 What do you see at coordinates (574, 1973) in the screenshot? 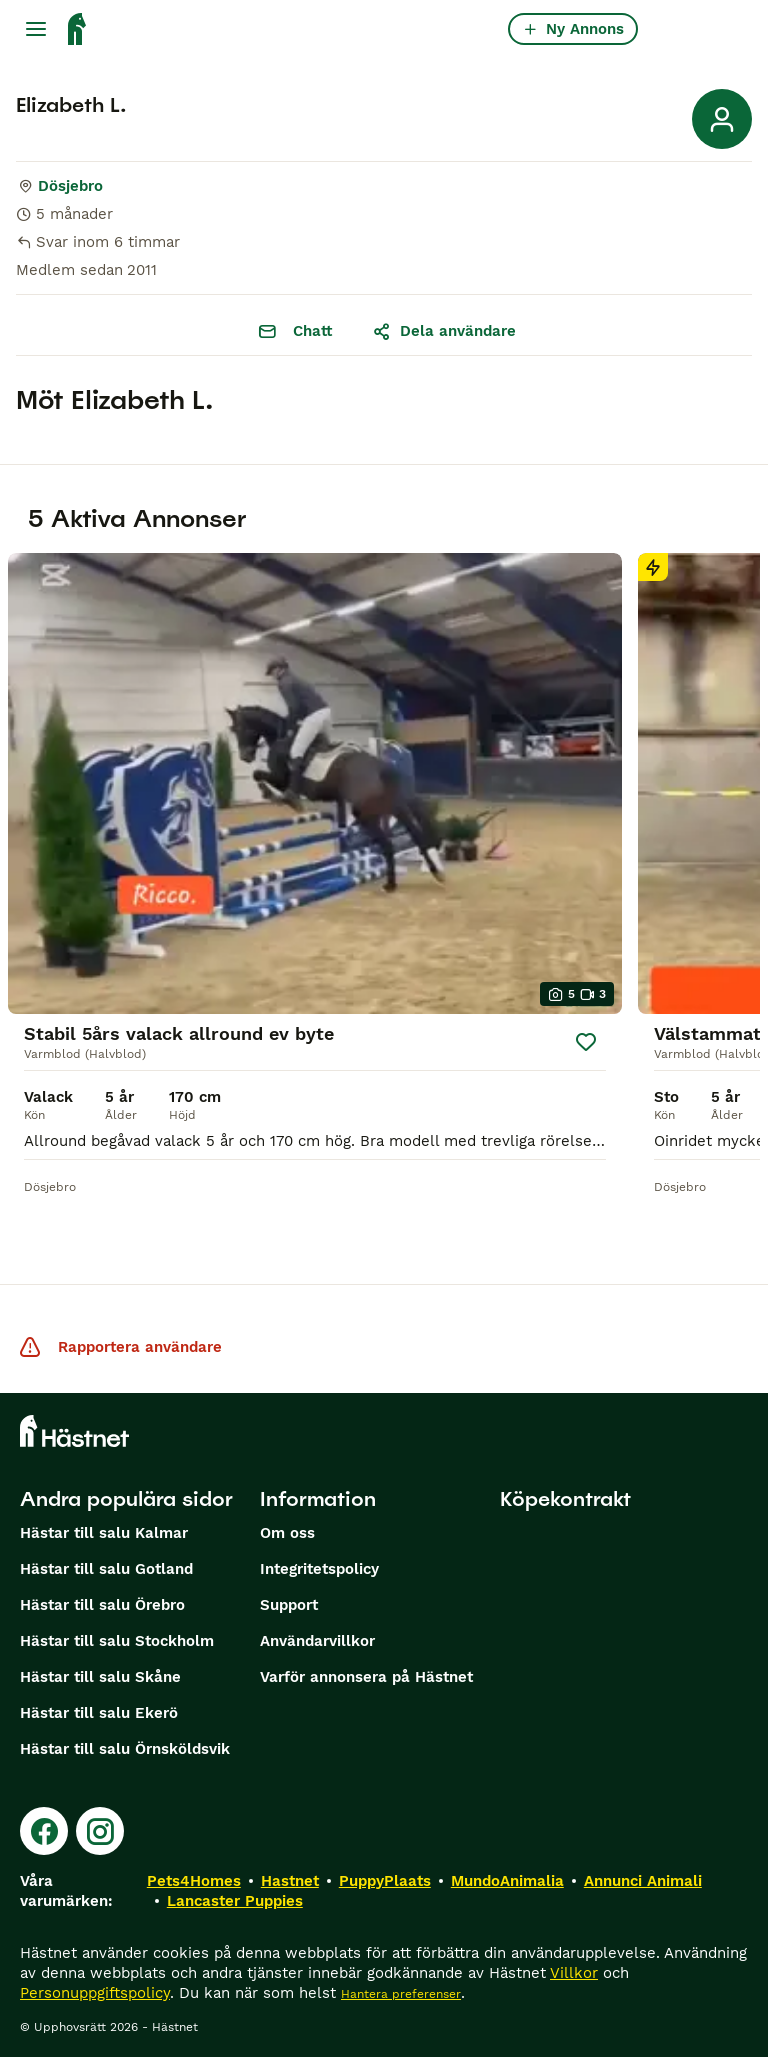
I see `Villkor` at bounding box center [574, 1973].